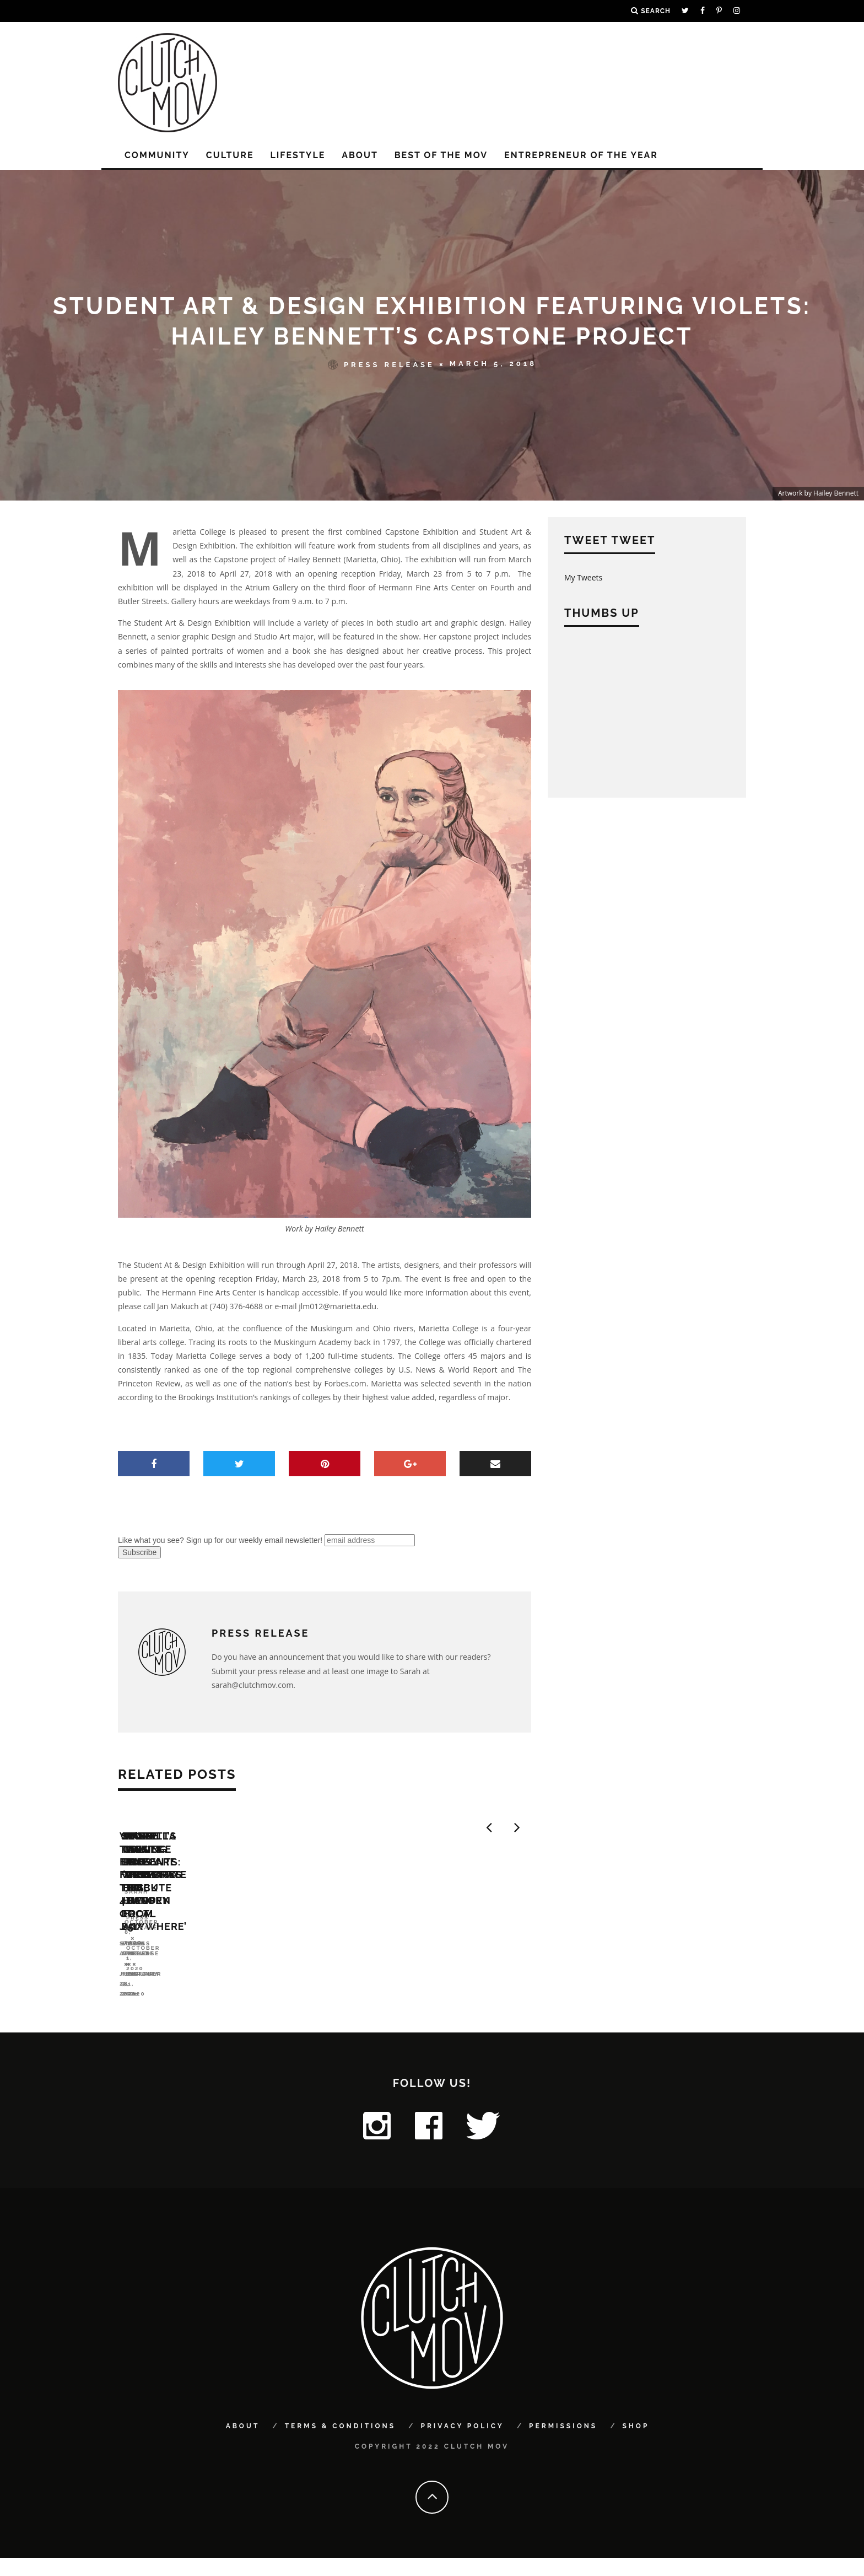 The height and width of the screenshot is (2576, 864). I want to click on COMMUNITY, so click(157, 155).